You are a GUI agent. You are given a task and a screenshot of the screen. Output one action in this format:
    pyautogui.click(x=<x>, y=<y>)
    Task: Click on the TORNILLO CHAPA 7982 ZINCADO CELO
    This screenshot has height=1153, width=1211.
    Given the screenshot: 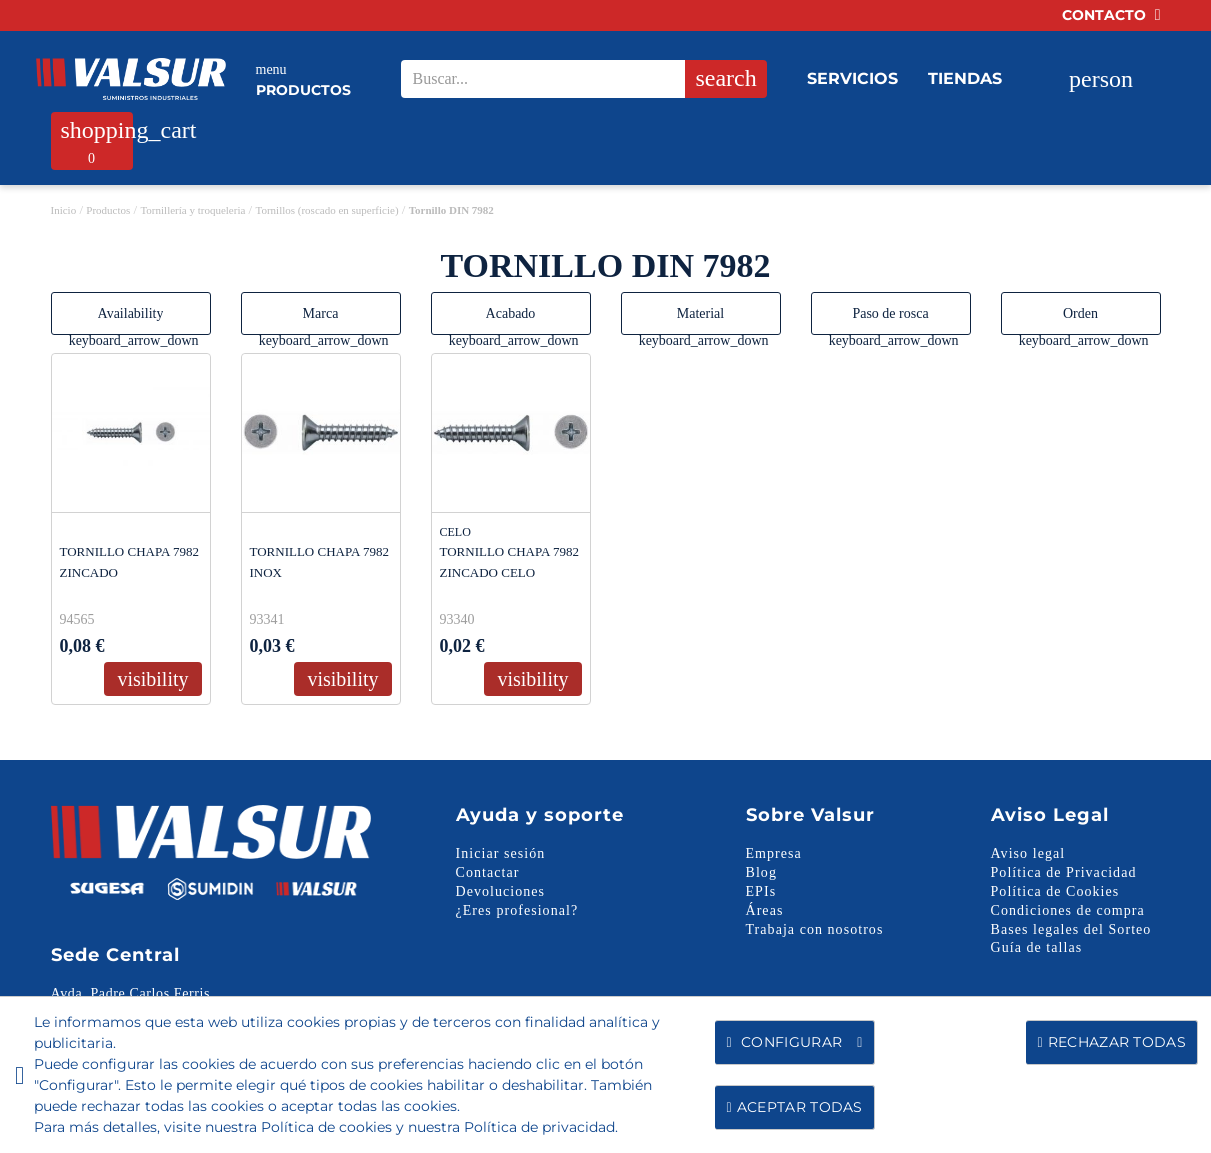 What is the action you would take?
    pyautogui.click(x=509, y=562)
    